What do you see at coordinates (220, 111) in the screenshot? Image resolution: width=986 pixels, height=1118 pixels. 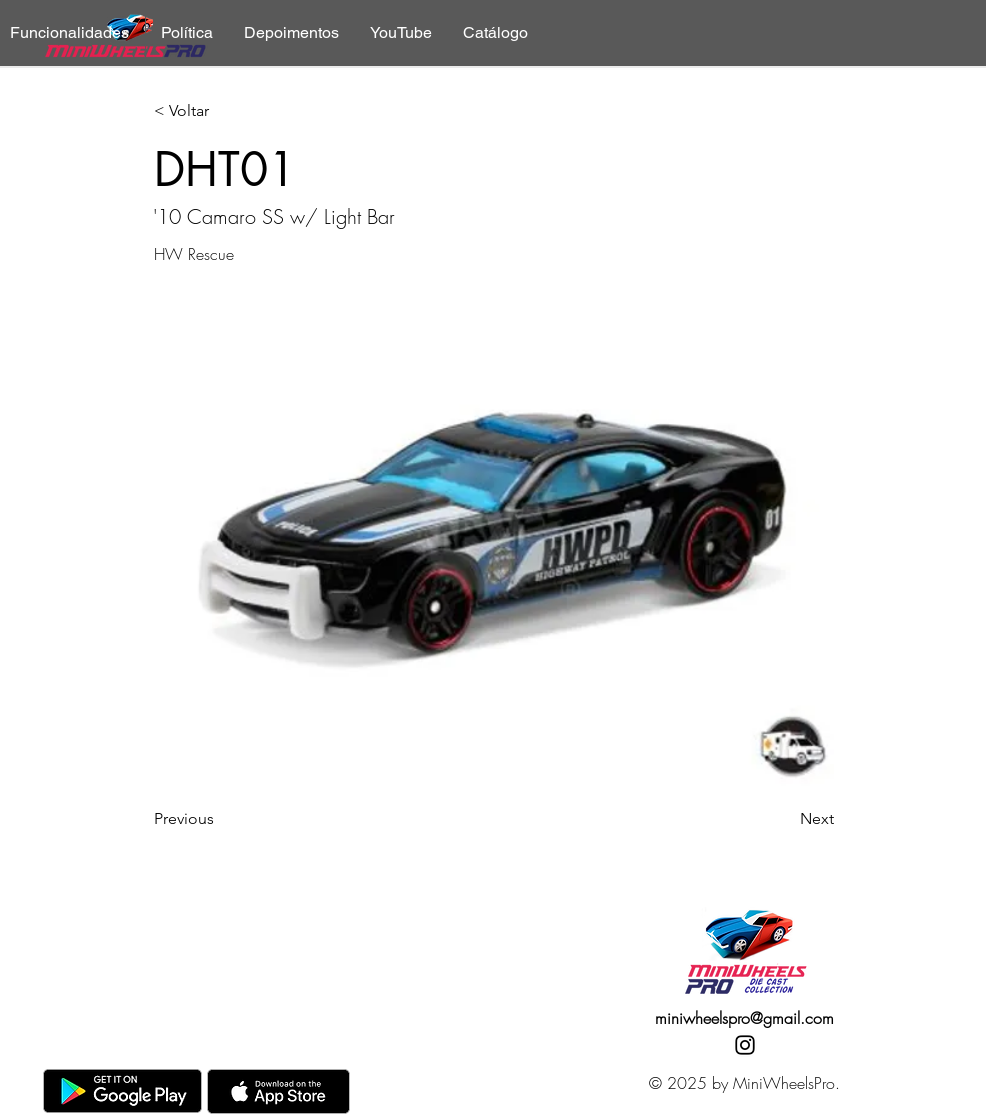 I see `[< Voltar]` at bounding box center [220, 111].